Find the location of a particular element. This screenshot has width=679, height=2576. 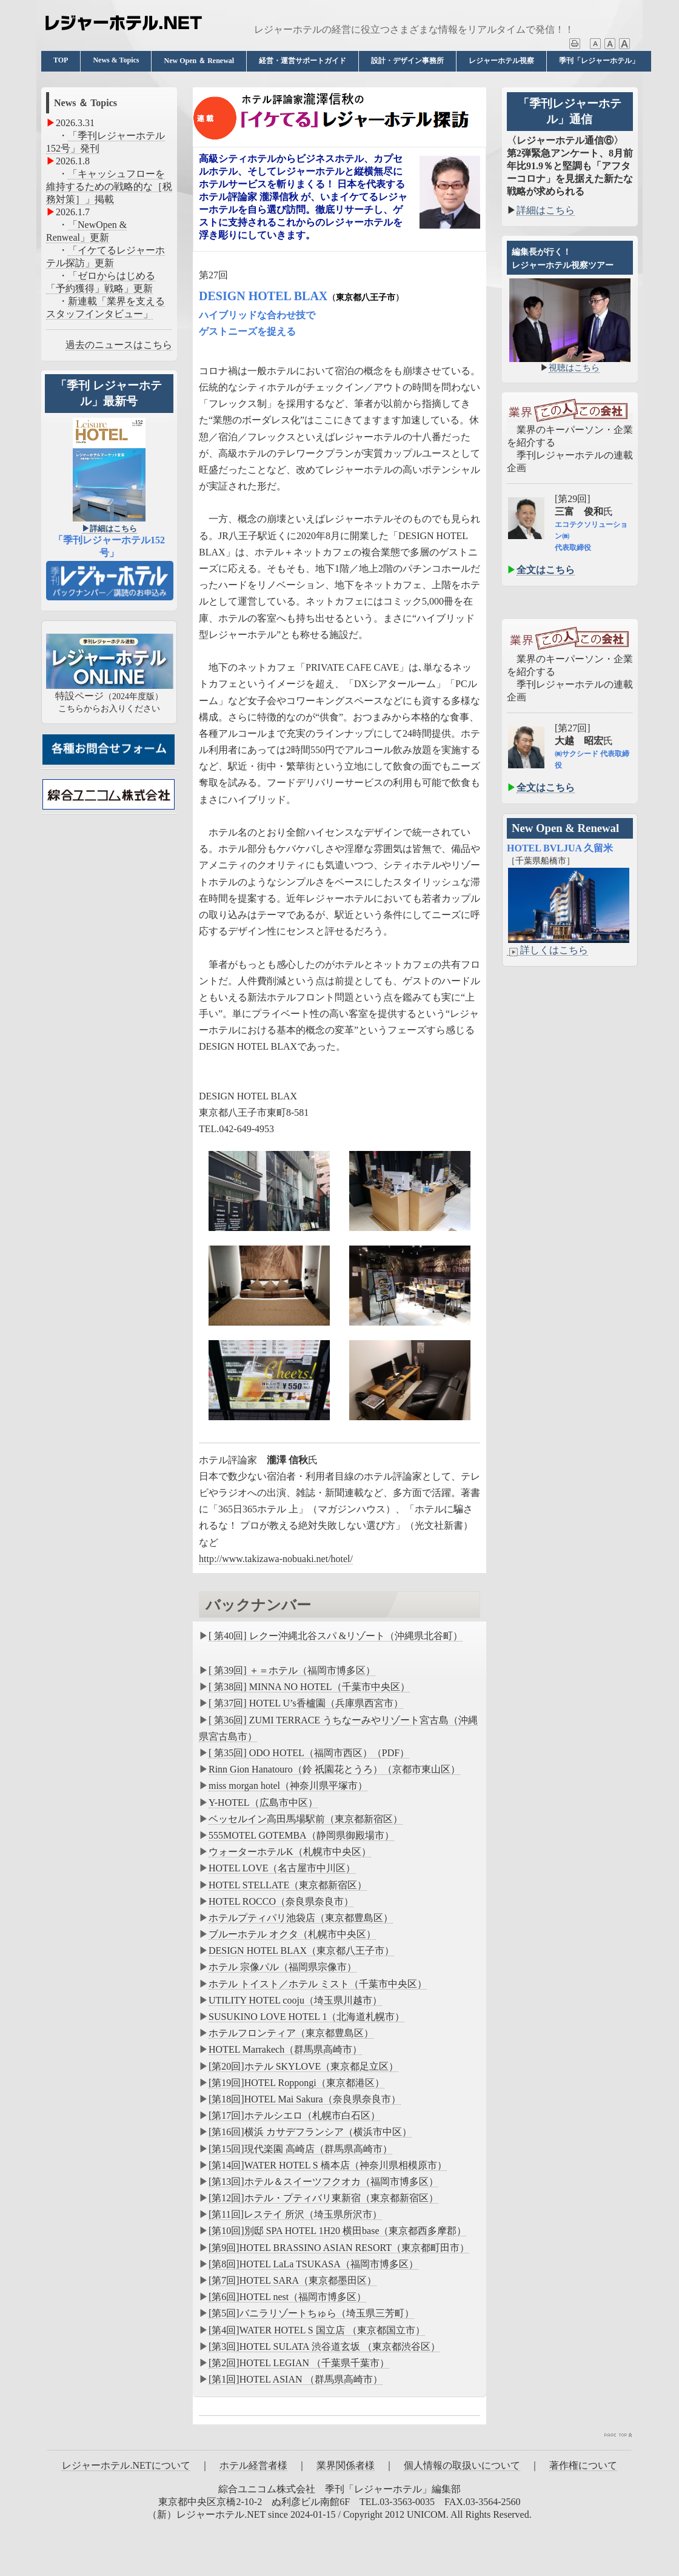

ウォーターホテルK（札幌市中央区） is located at coordinates (290, 1851).